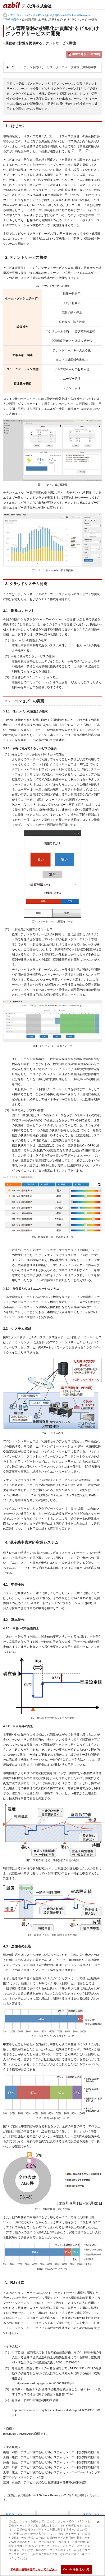 The height and width of the screenshot is (2576, 105). I want to click on PDFで見る (1,426KB), so click(86, 54).